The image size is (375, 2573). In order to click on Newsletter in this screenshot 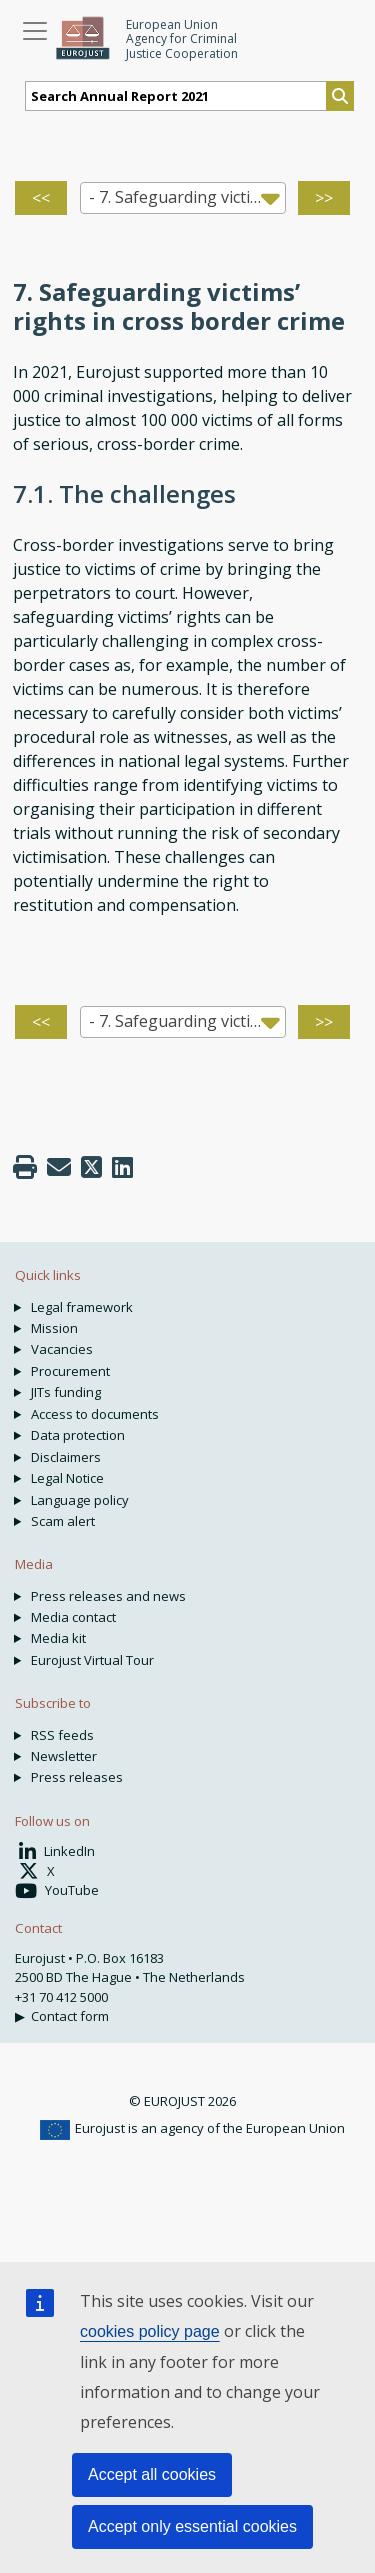, I will do `click(64, 1756)`.